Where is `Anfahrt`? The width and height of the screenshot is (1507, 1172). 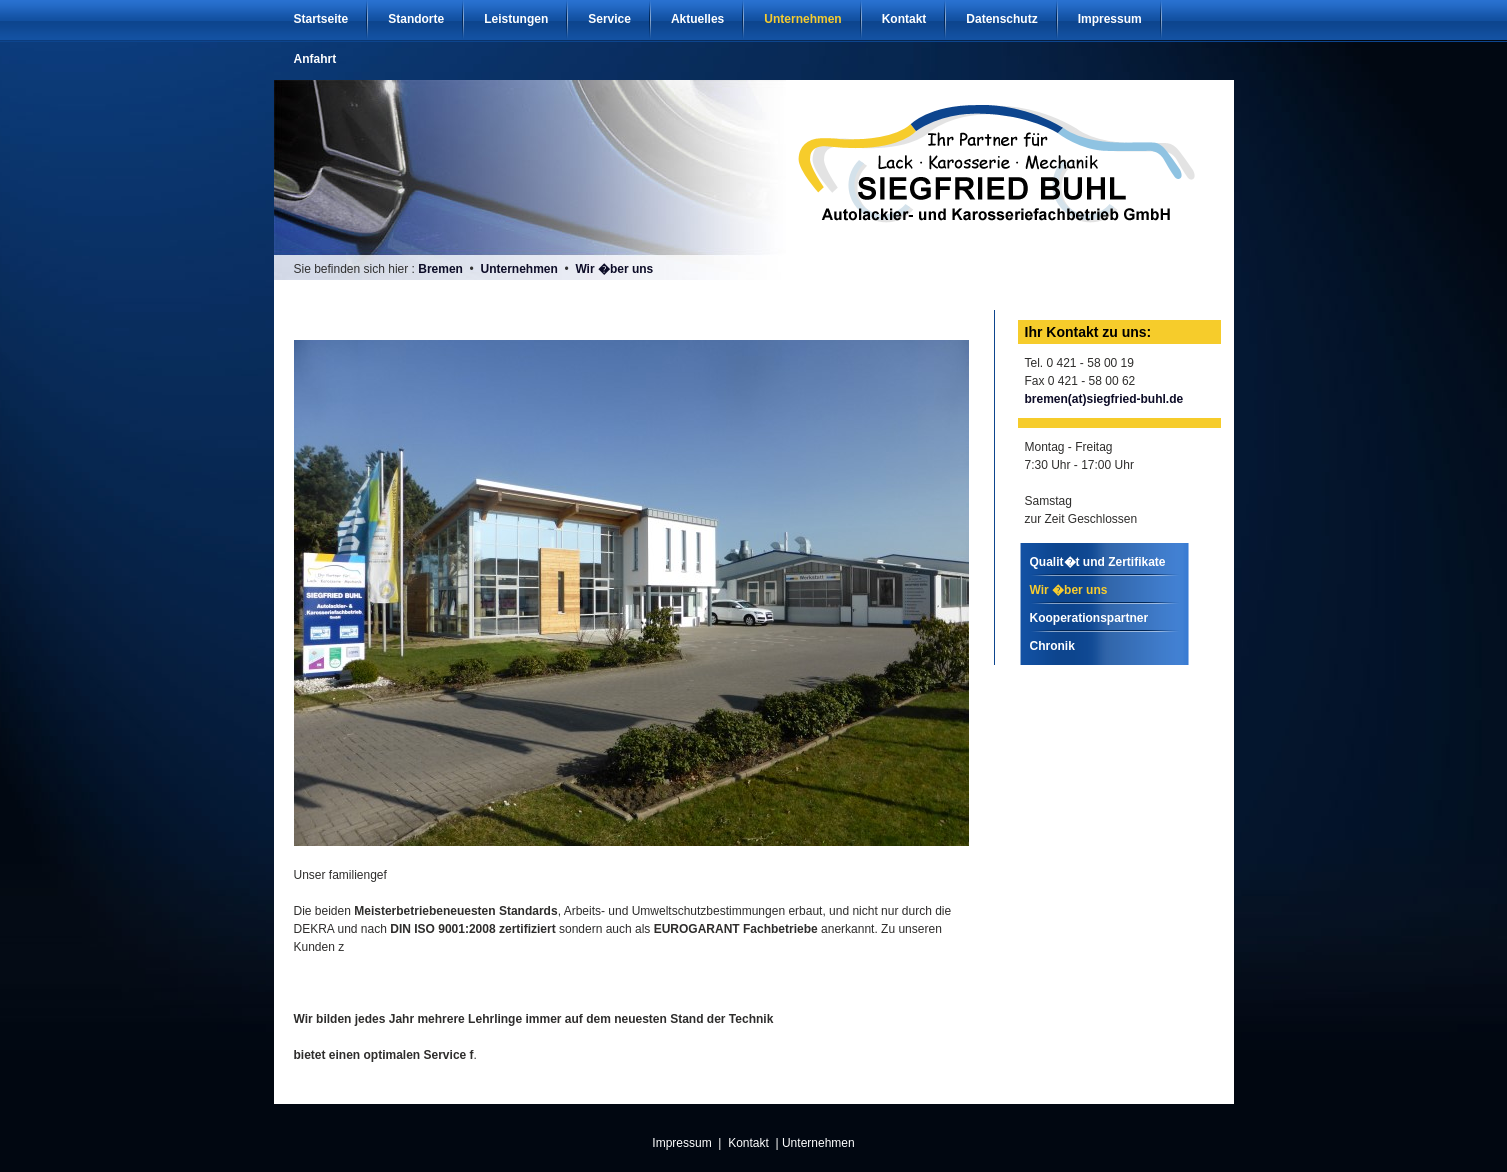
Anfahrt is located at coordinates (315, 59).